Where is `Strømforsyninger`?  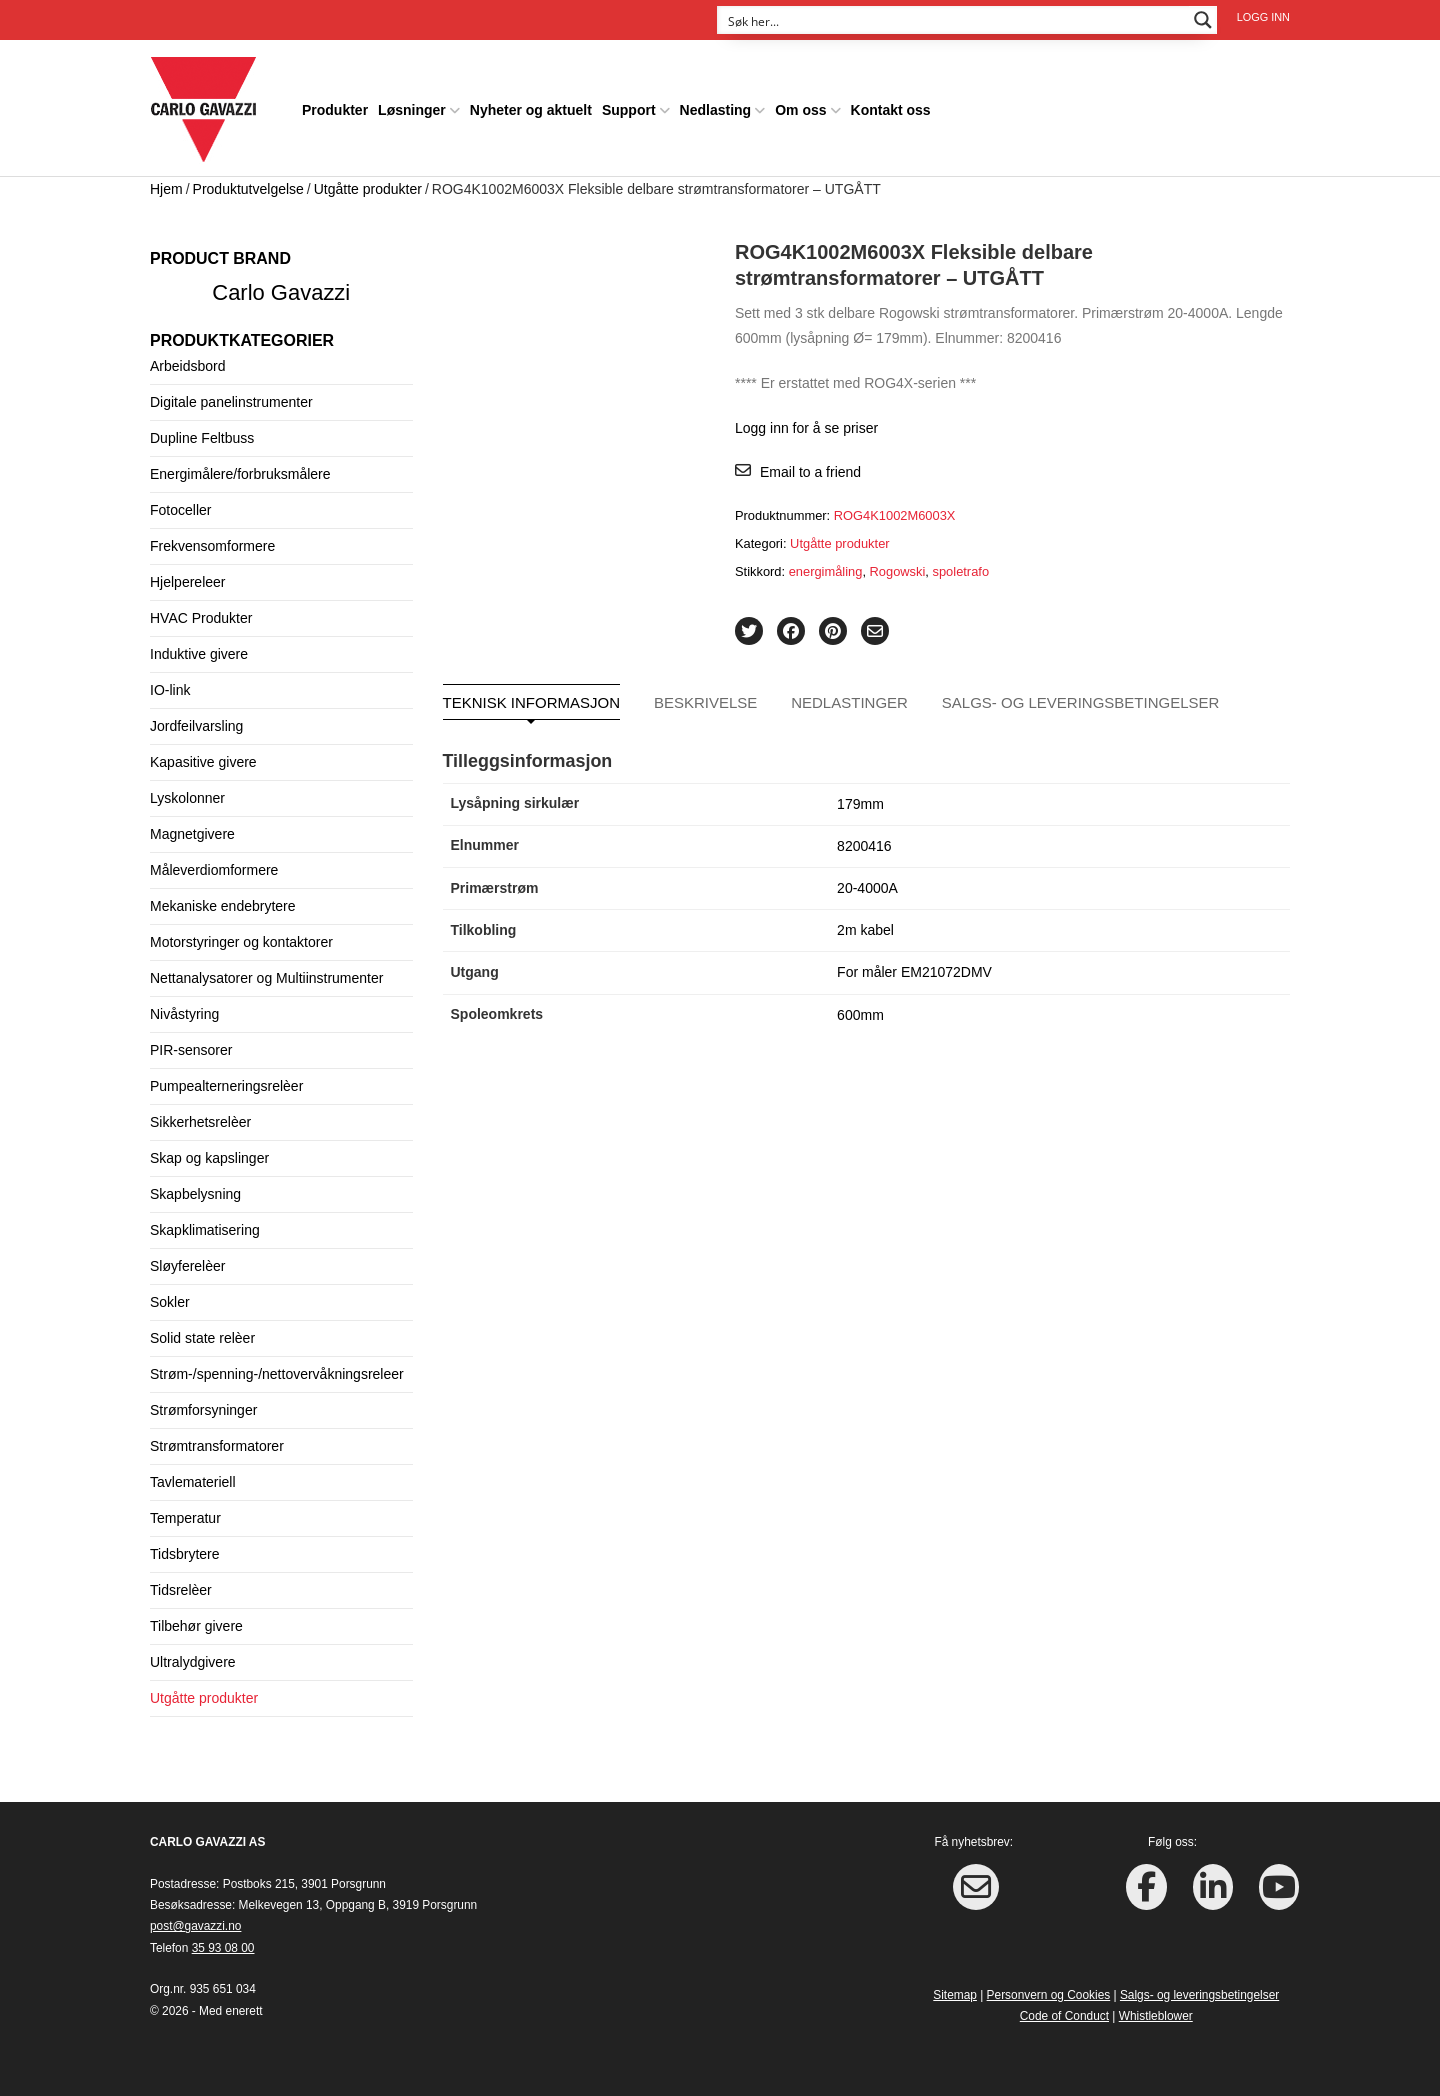
Strømforsyninger is located at coordinates (203, 1403).